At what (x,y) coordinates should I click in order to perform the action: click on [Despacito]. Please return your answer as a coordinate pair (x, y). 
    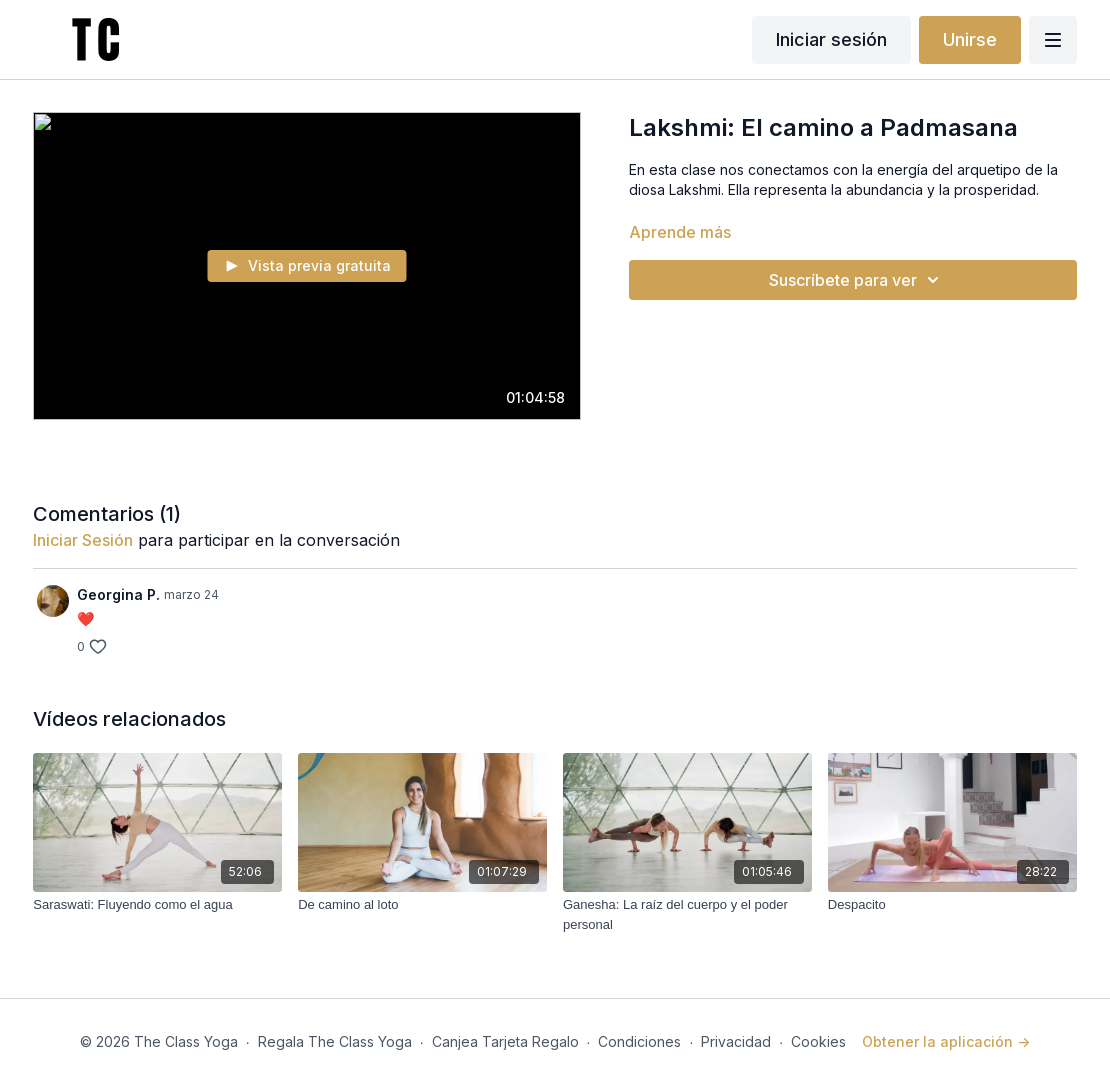
    Looking at the image, I should click on (952, 905).